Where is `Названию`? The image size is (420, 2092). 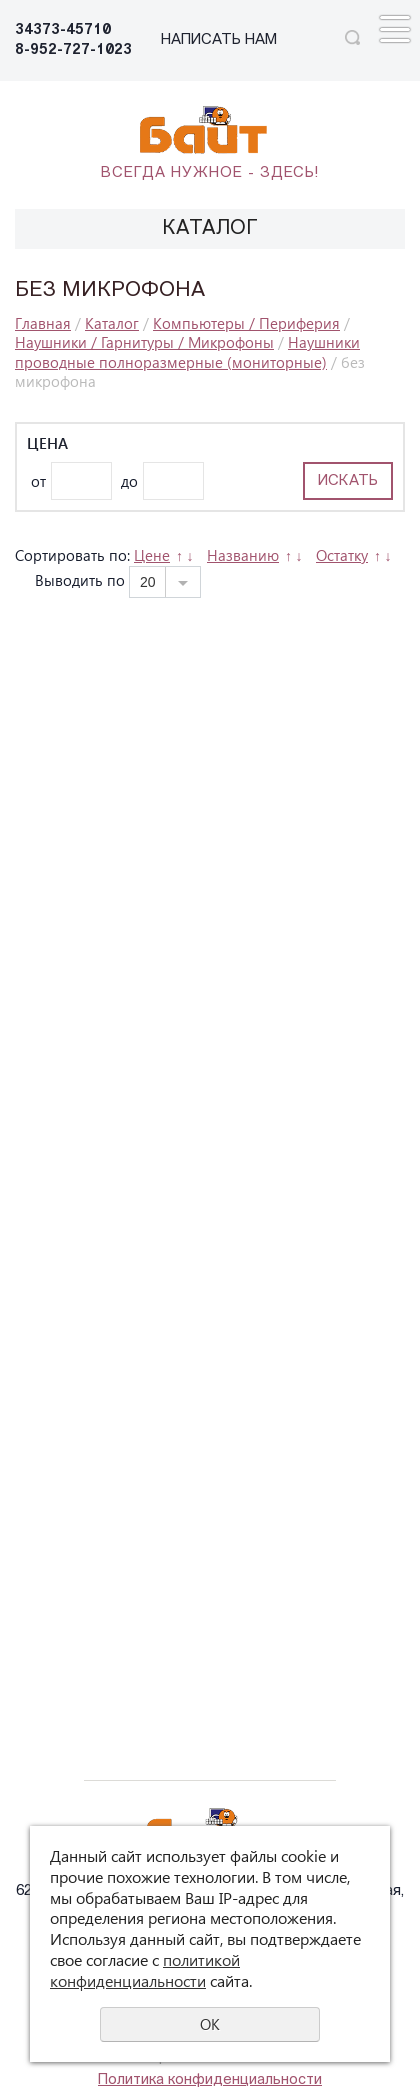
Названию is located at coordinates (243, 555).